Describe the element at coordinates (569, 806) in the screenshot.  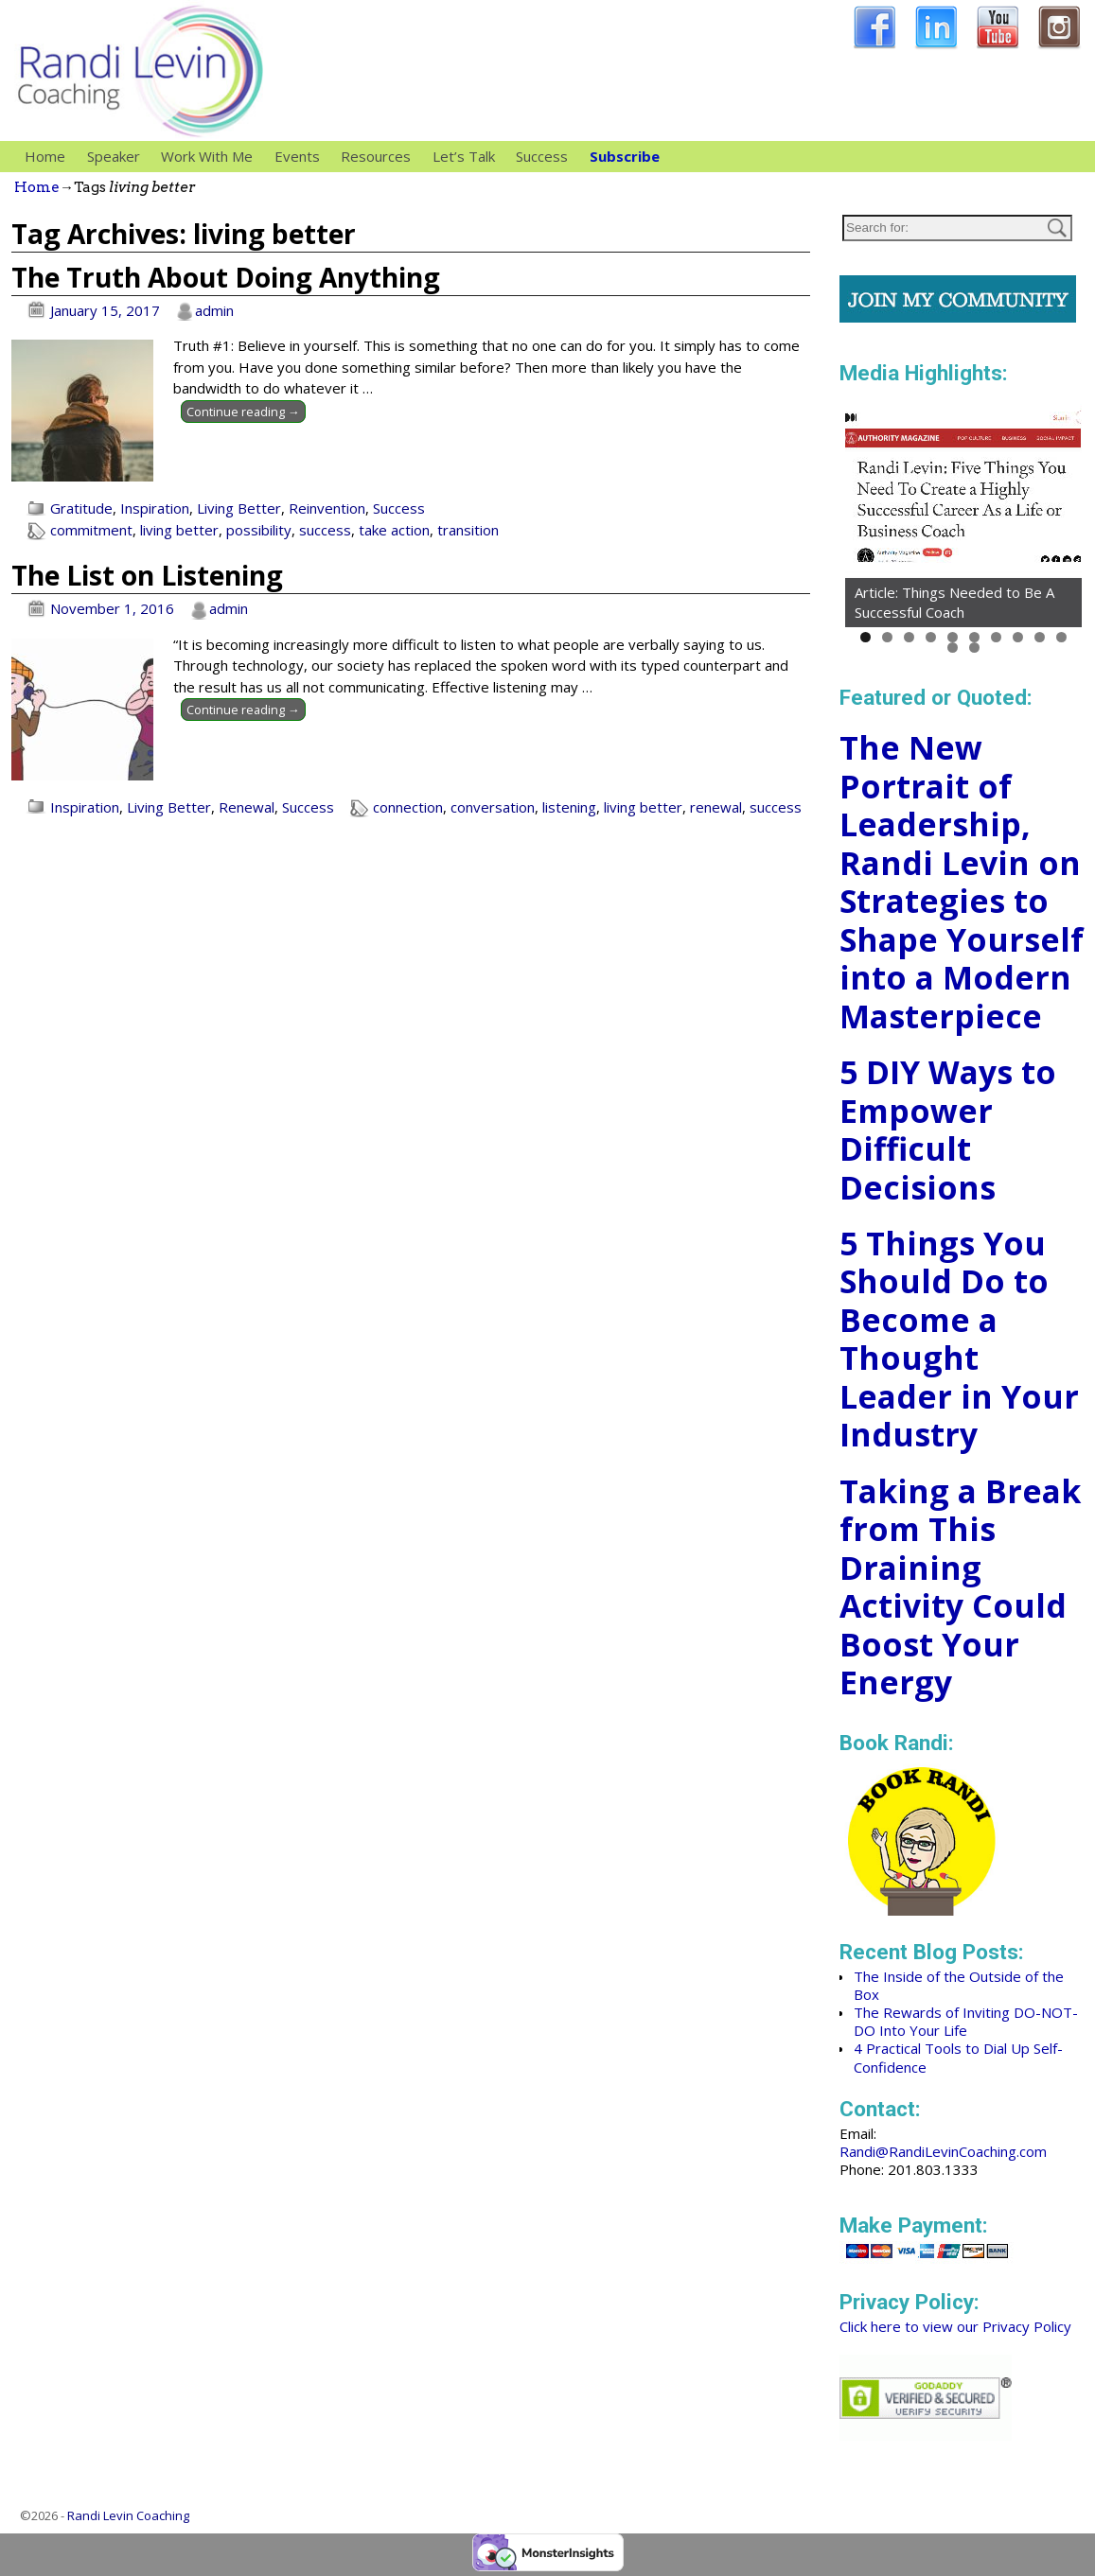
I see `listening` at that location.